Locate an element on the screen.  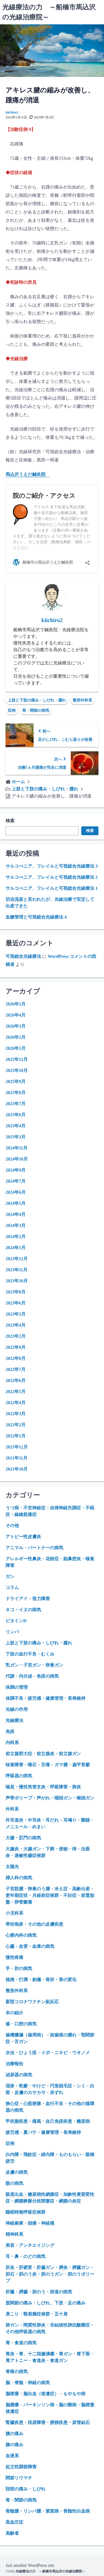
子宮筋腫・卵巣のう腫・冷え症・高齢出産・更年期症状・月経前症候群・不妊症・前置胎盤・卵管癒着 is located at coordinates (50, 1895).